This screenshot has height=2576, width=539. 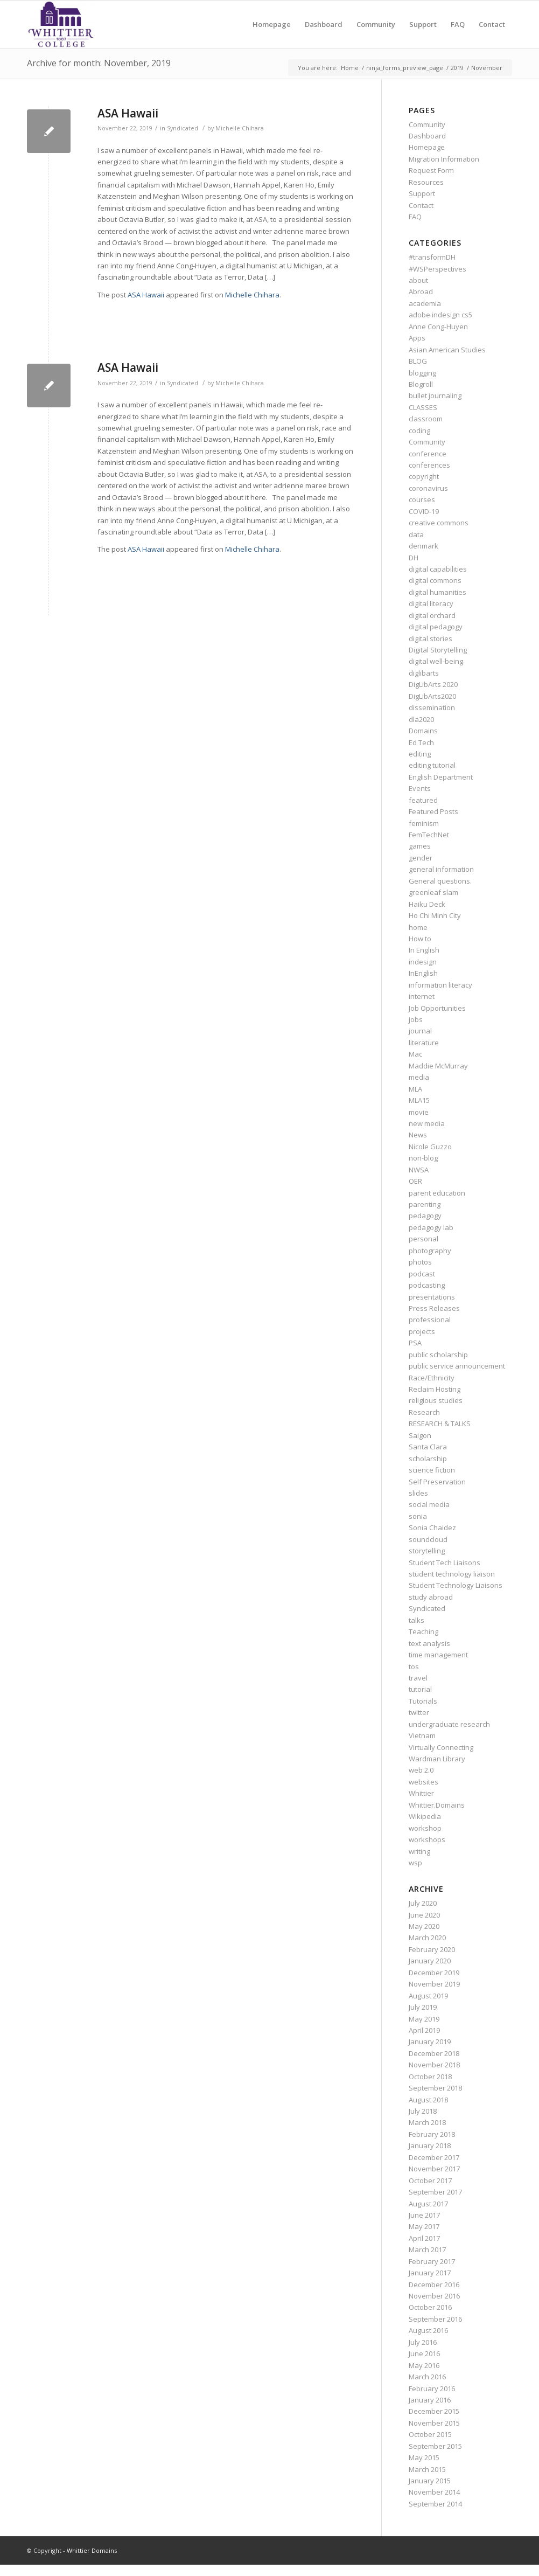 I want to click on Maddie McMurray, so click(x=438, y=1066).